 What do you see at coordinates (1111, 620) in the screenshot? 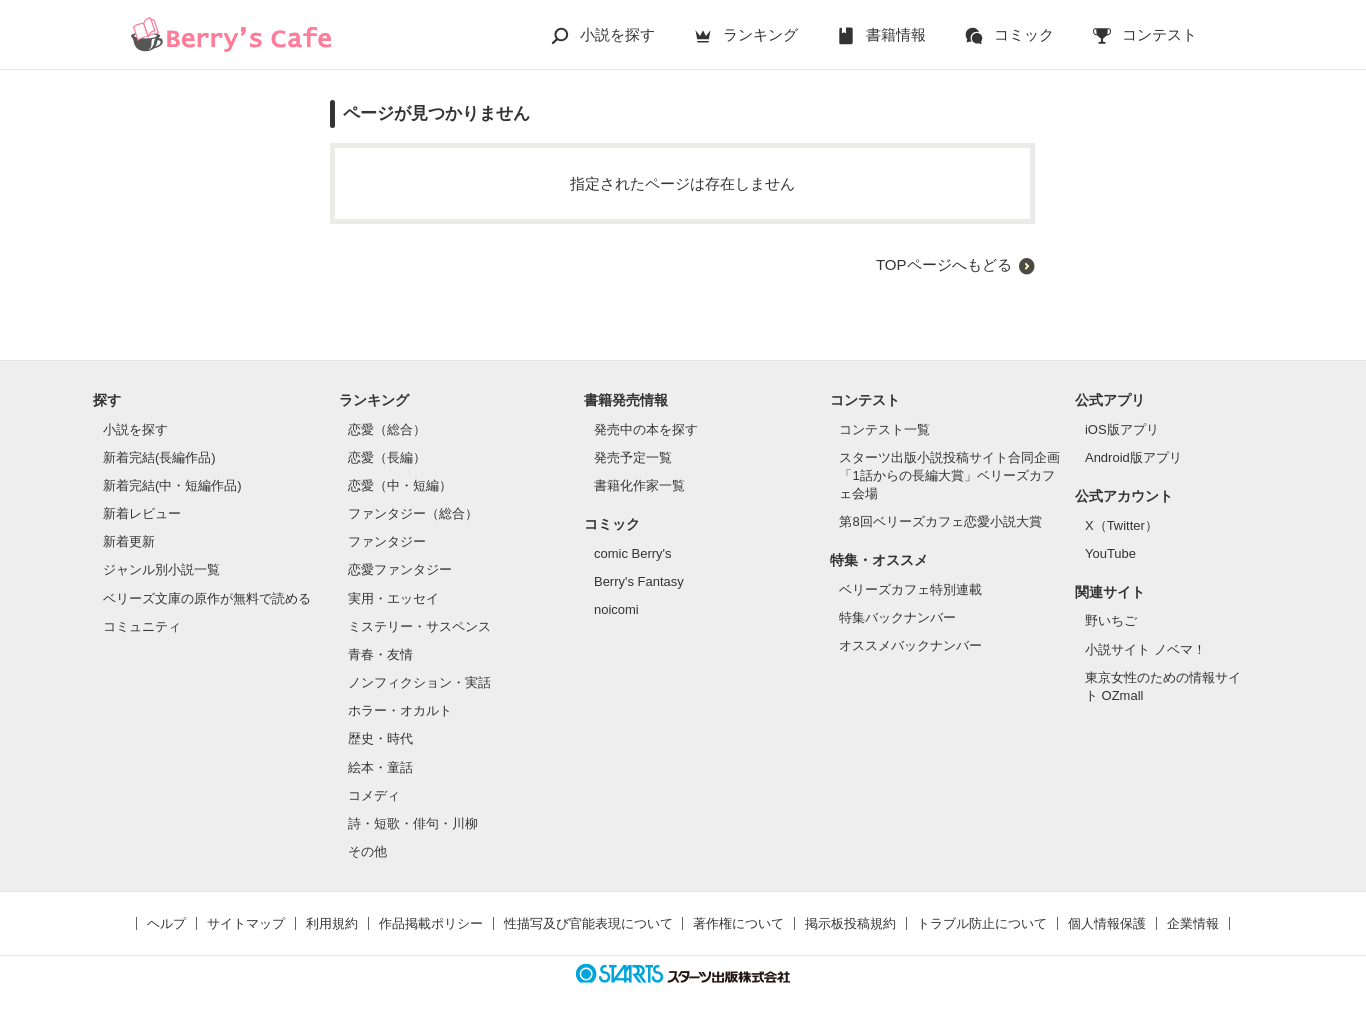
I see `野いちご` at bounding box center [1111, 620].